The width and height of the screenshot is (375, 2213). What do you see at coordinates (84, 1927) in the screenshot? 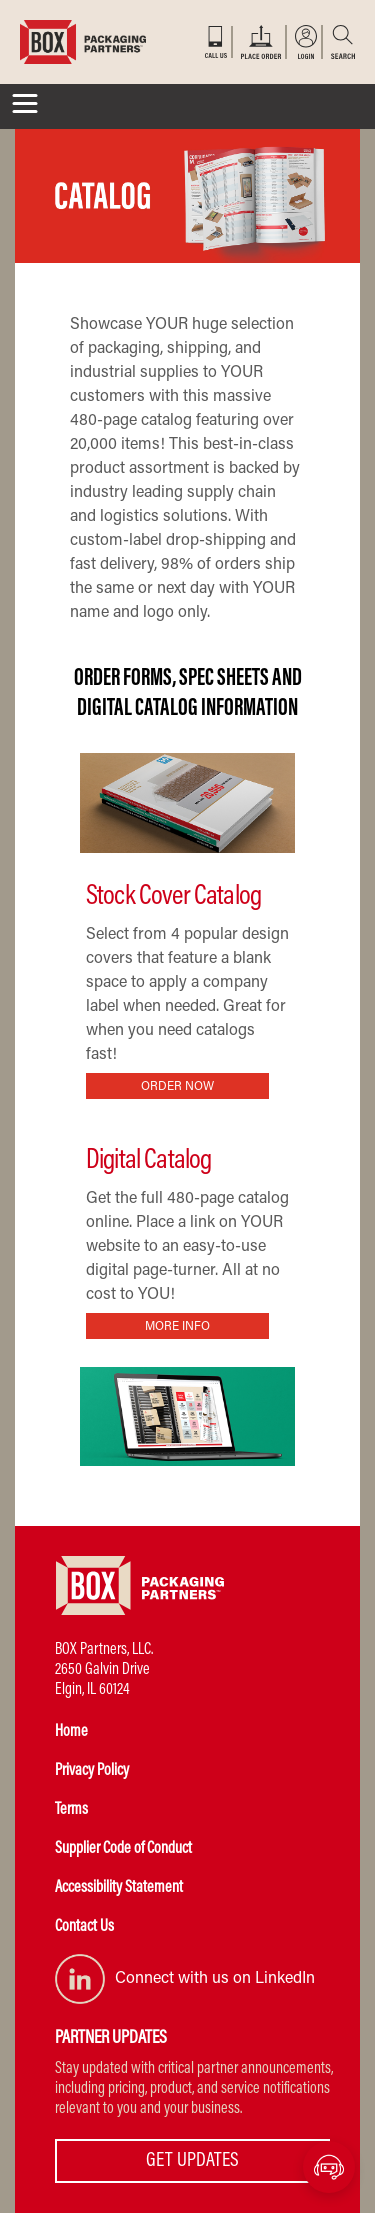
I see `Contact Us` at bounding box center [84, 1927].